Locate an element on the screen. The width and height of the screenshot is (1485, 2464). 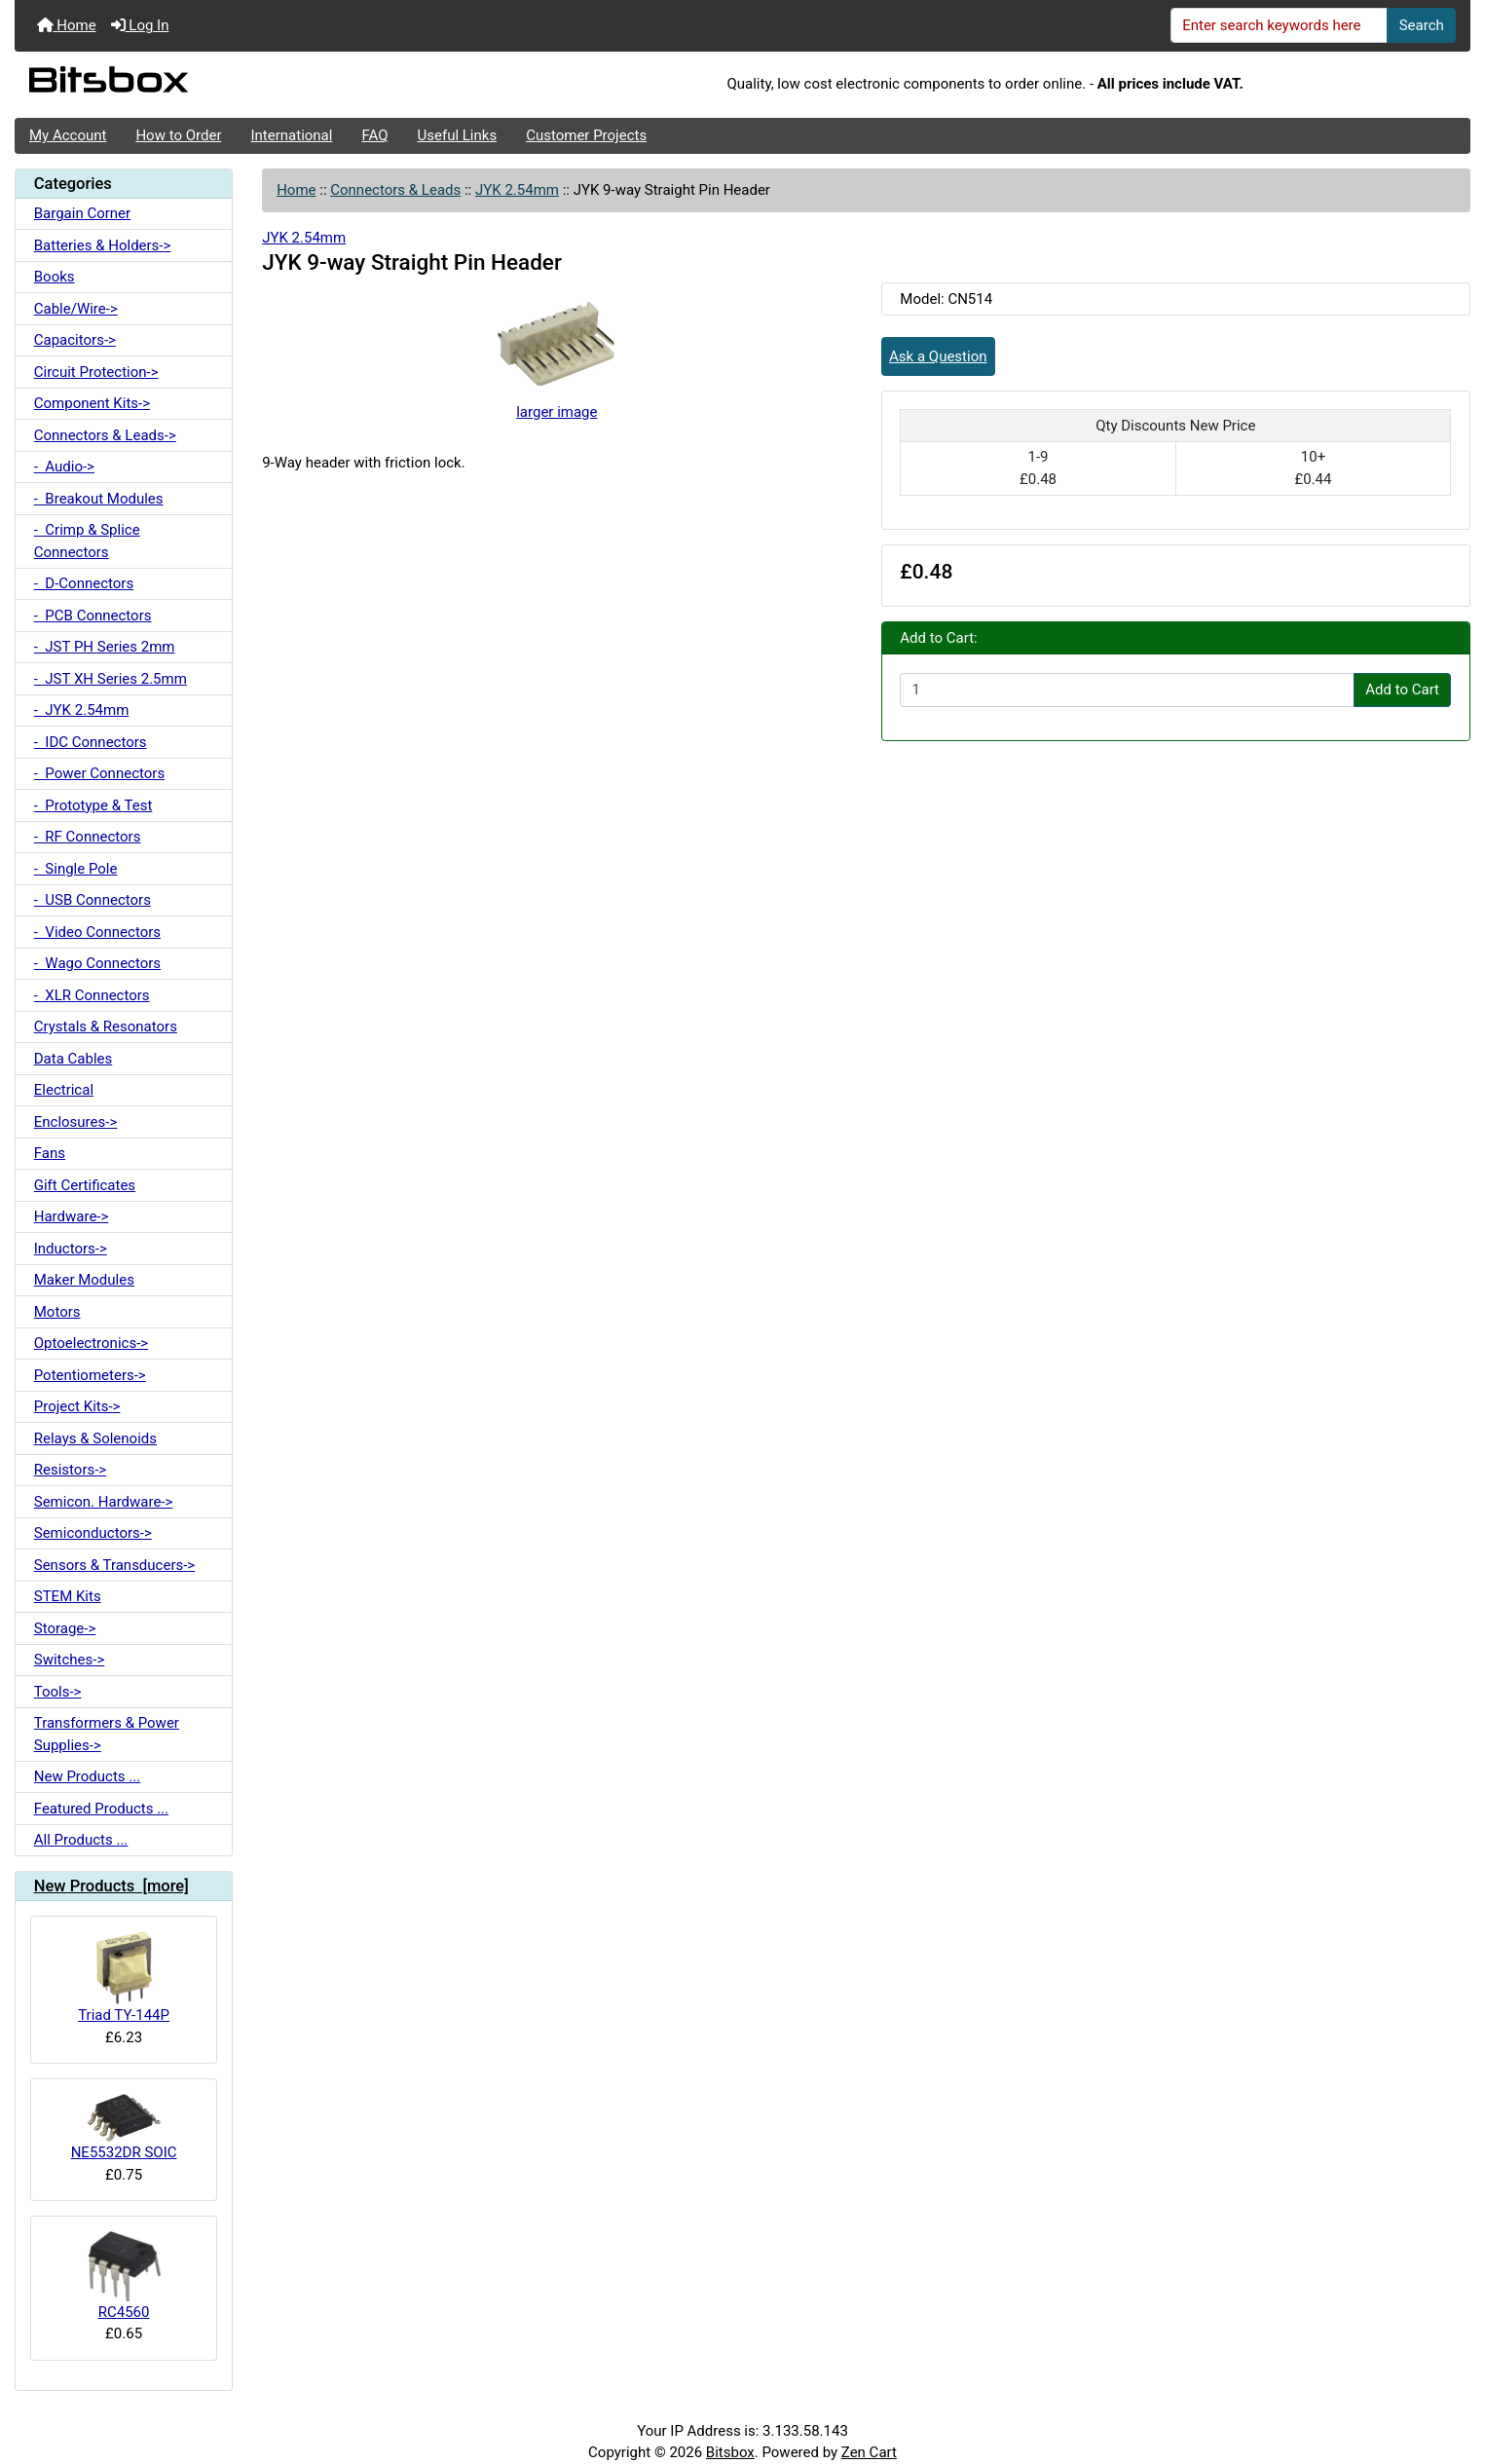
- PCB Connectors is located at coordinates (93, 615).